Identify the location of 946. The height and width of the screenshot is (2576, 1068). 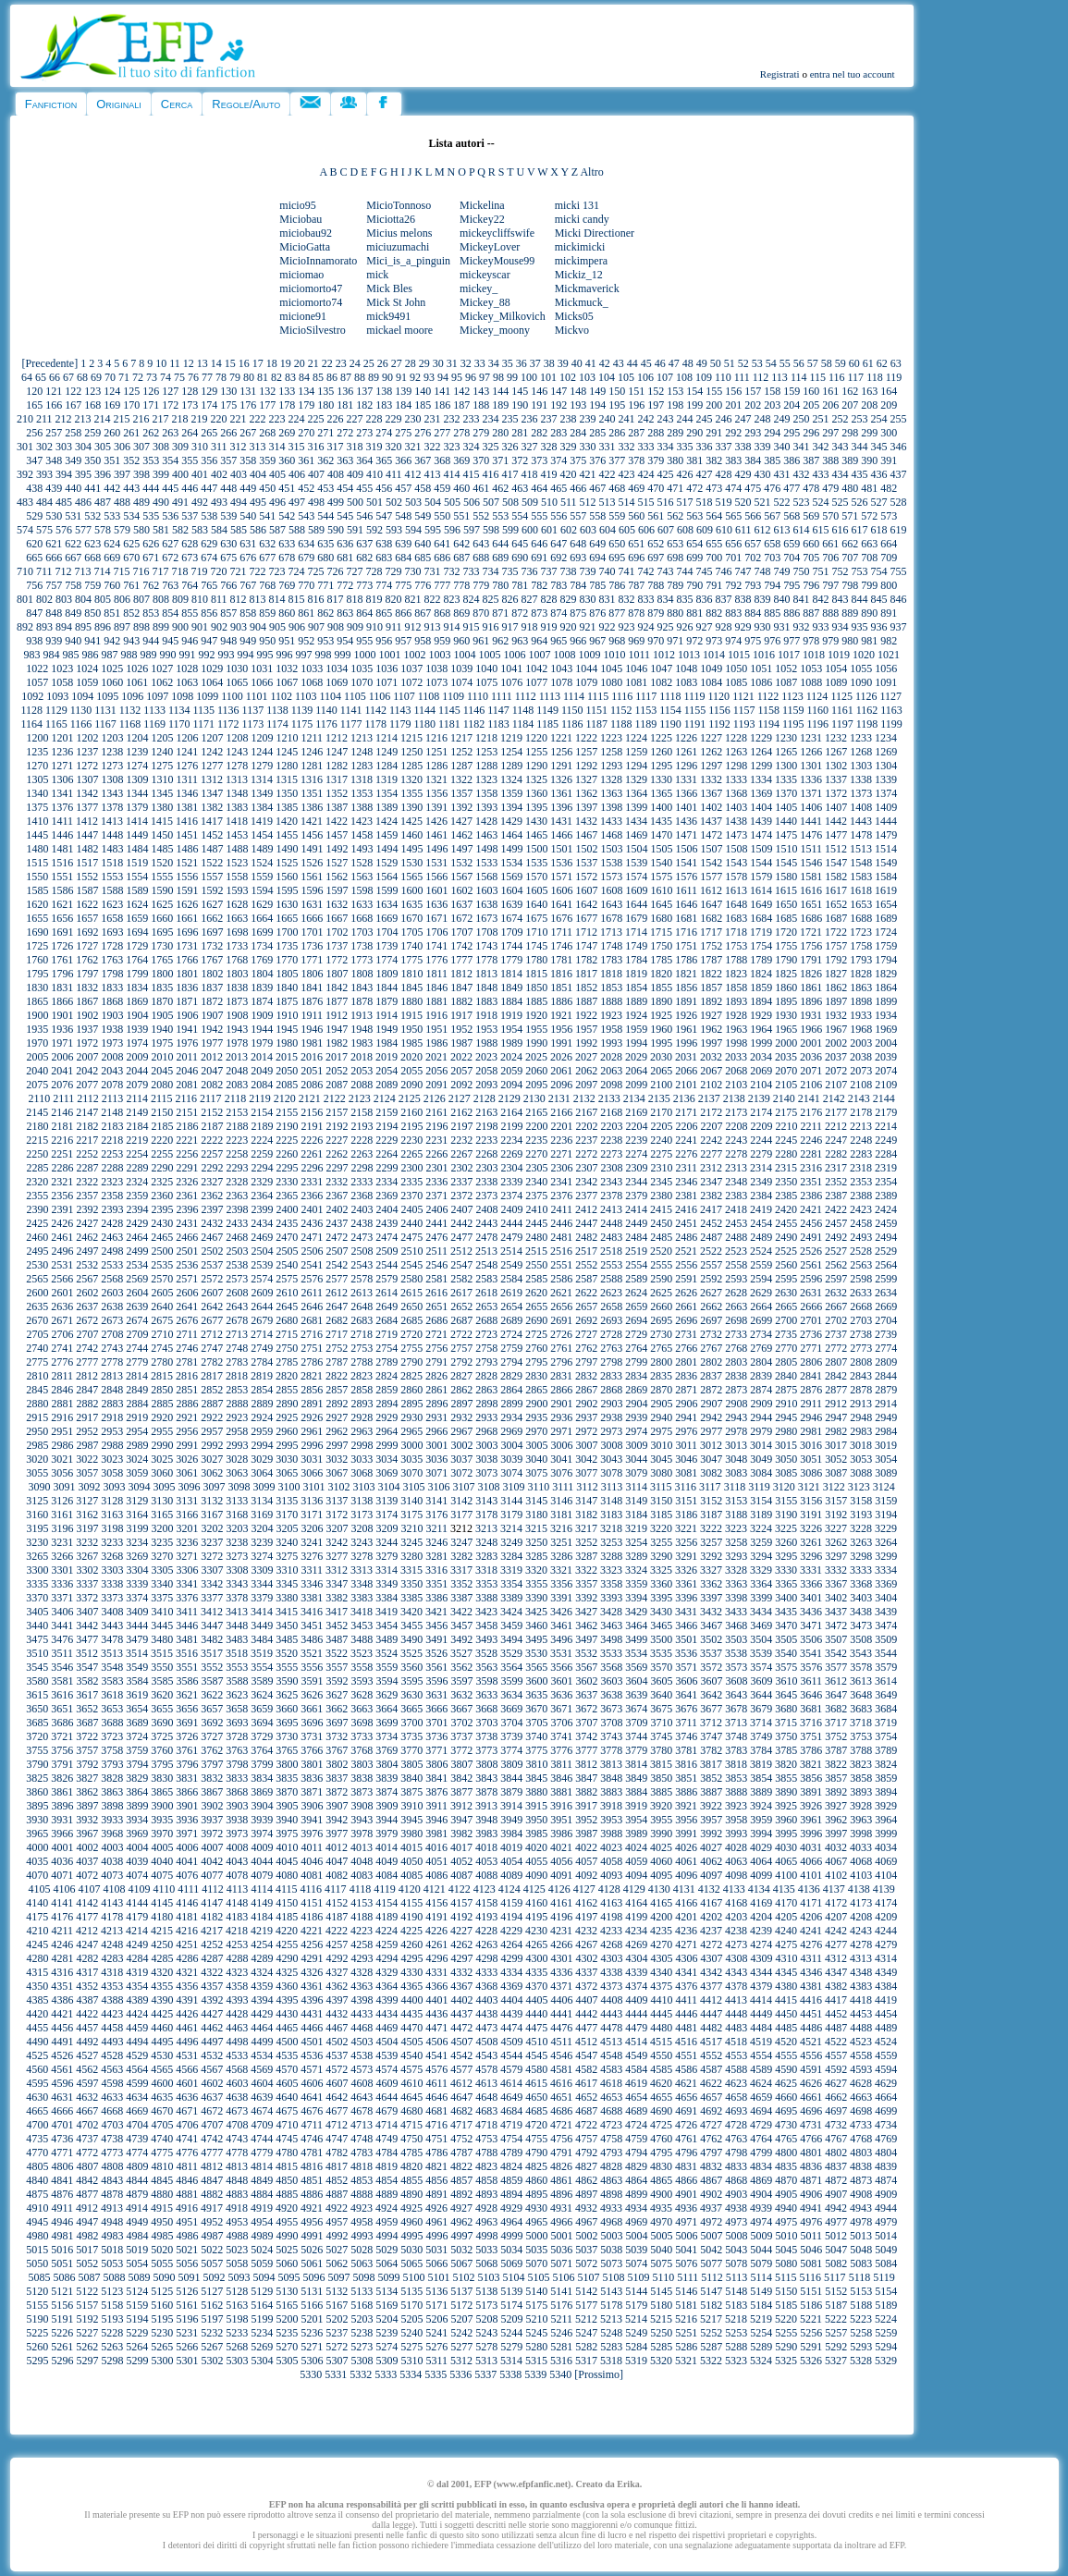
(189, 640).